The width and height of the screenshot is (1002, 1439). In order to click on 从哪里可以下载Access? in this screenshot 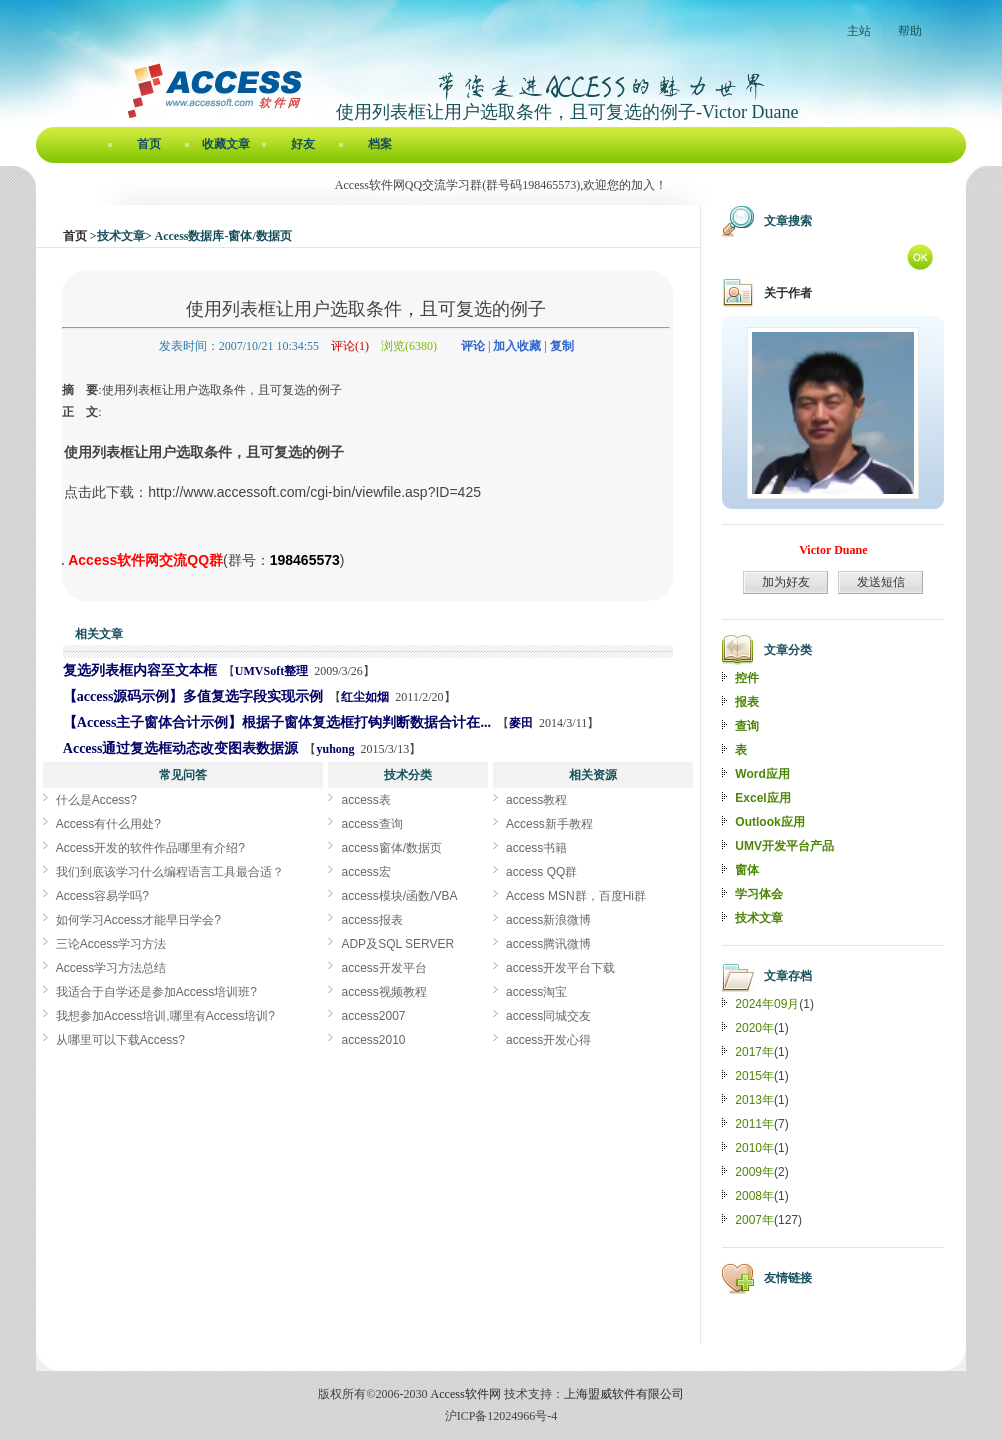, I will do `click(120, 1040)`.